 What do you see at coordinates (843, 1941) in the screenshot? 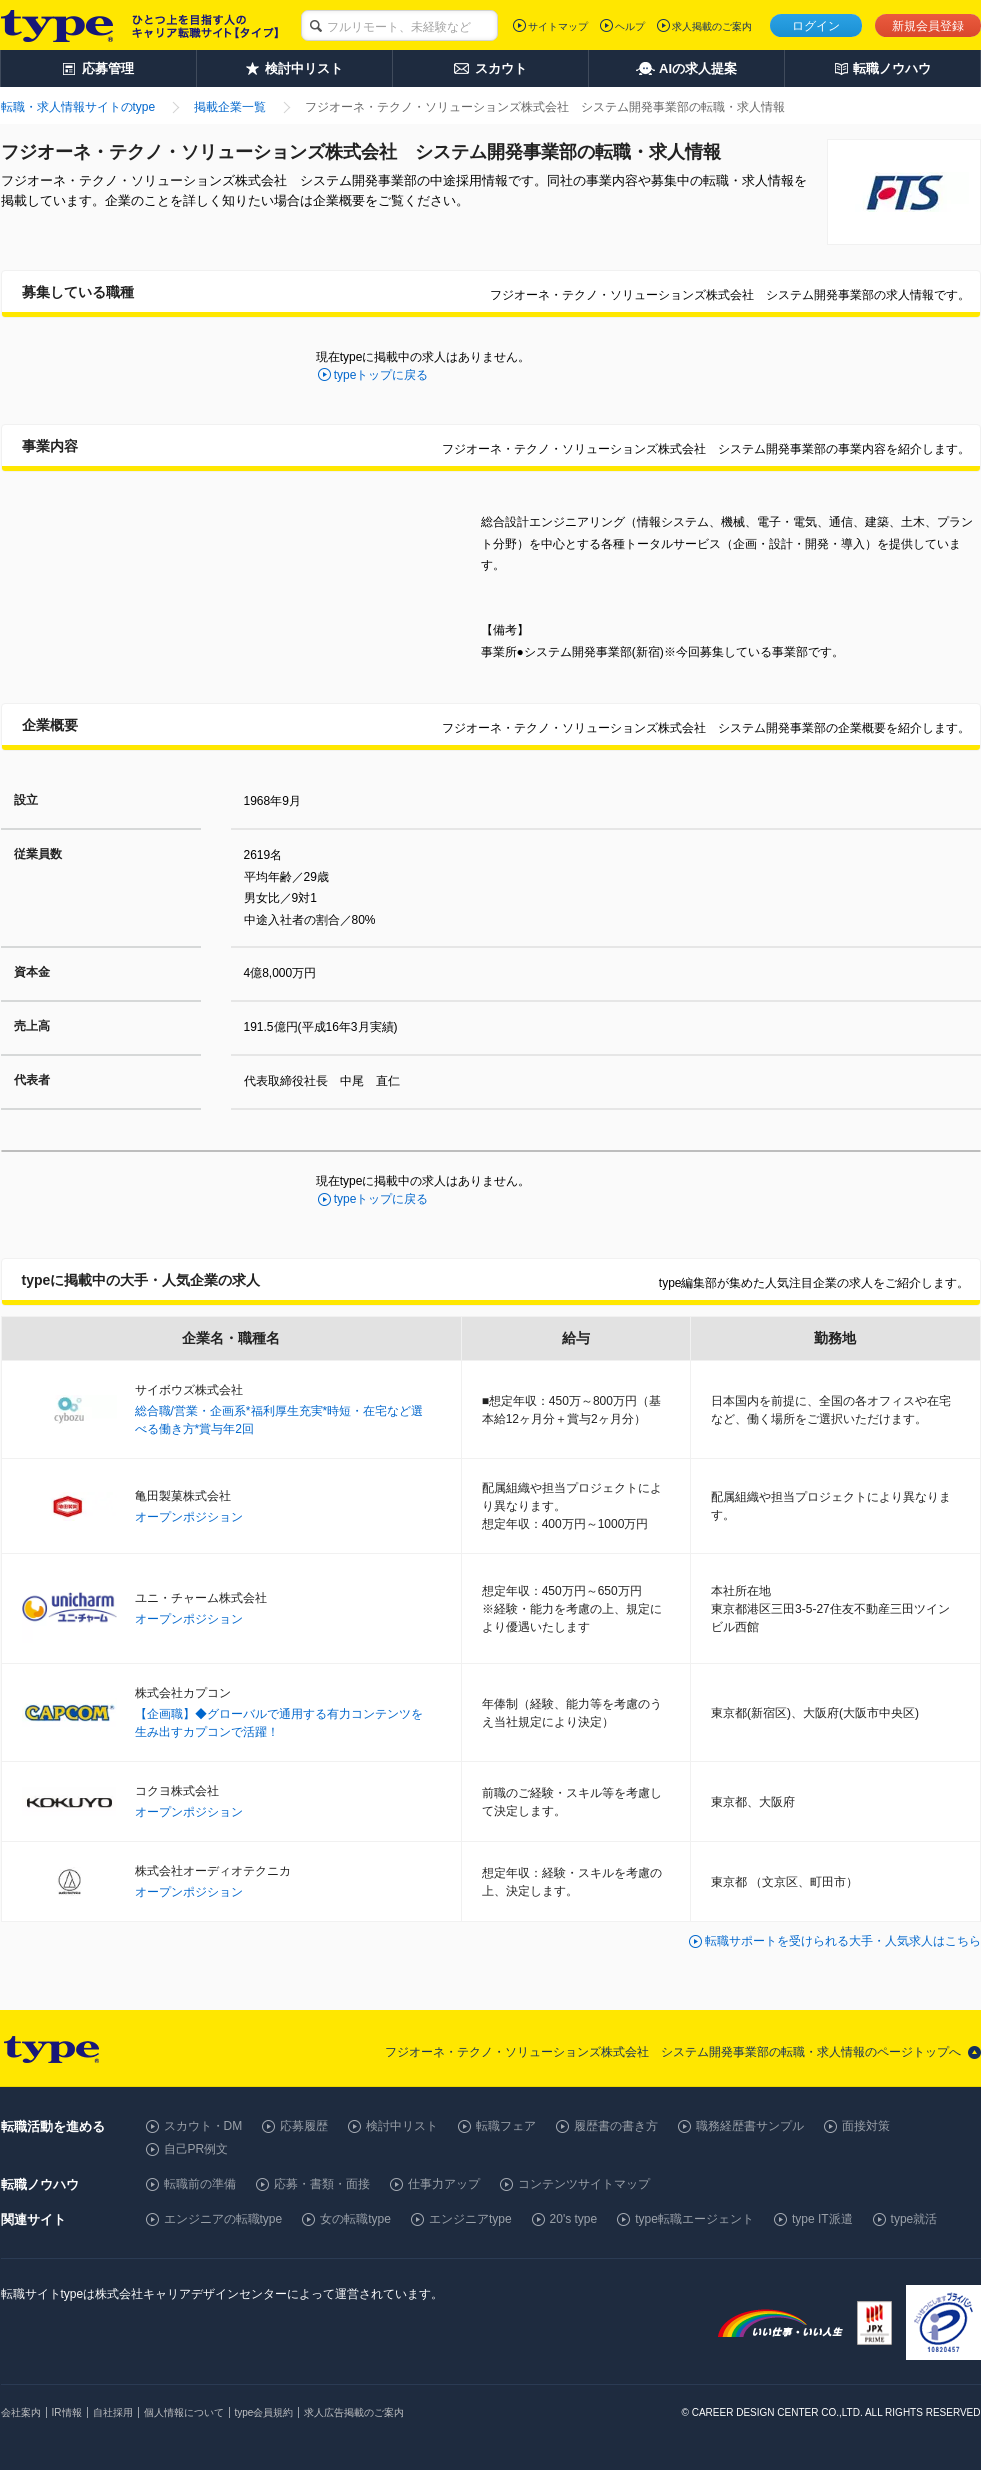
I see `転職サポートを受けられる大手・人気求人はこちら` at bounding box center [843, 1941].